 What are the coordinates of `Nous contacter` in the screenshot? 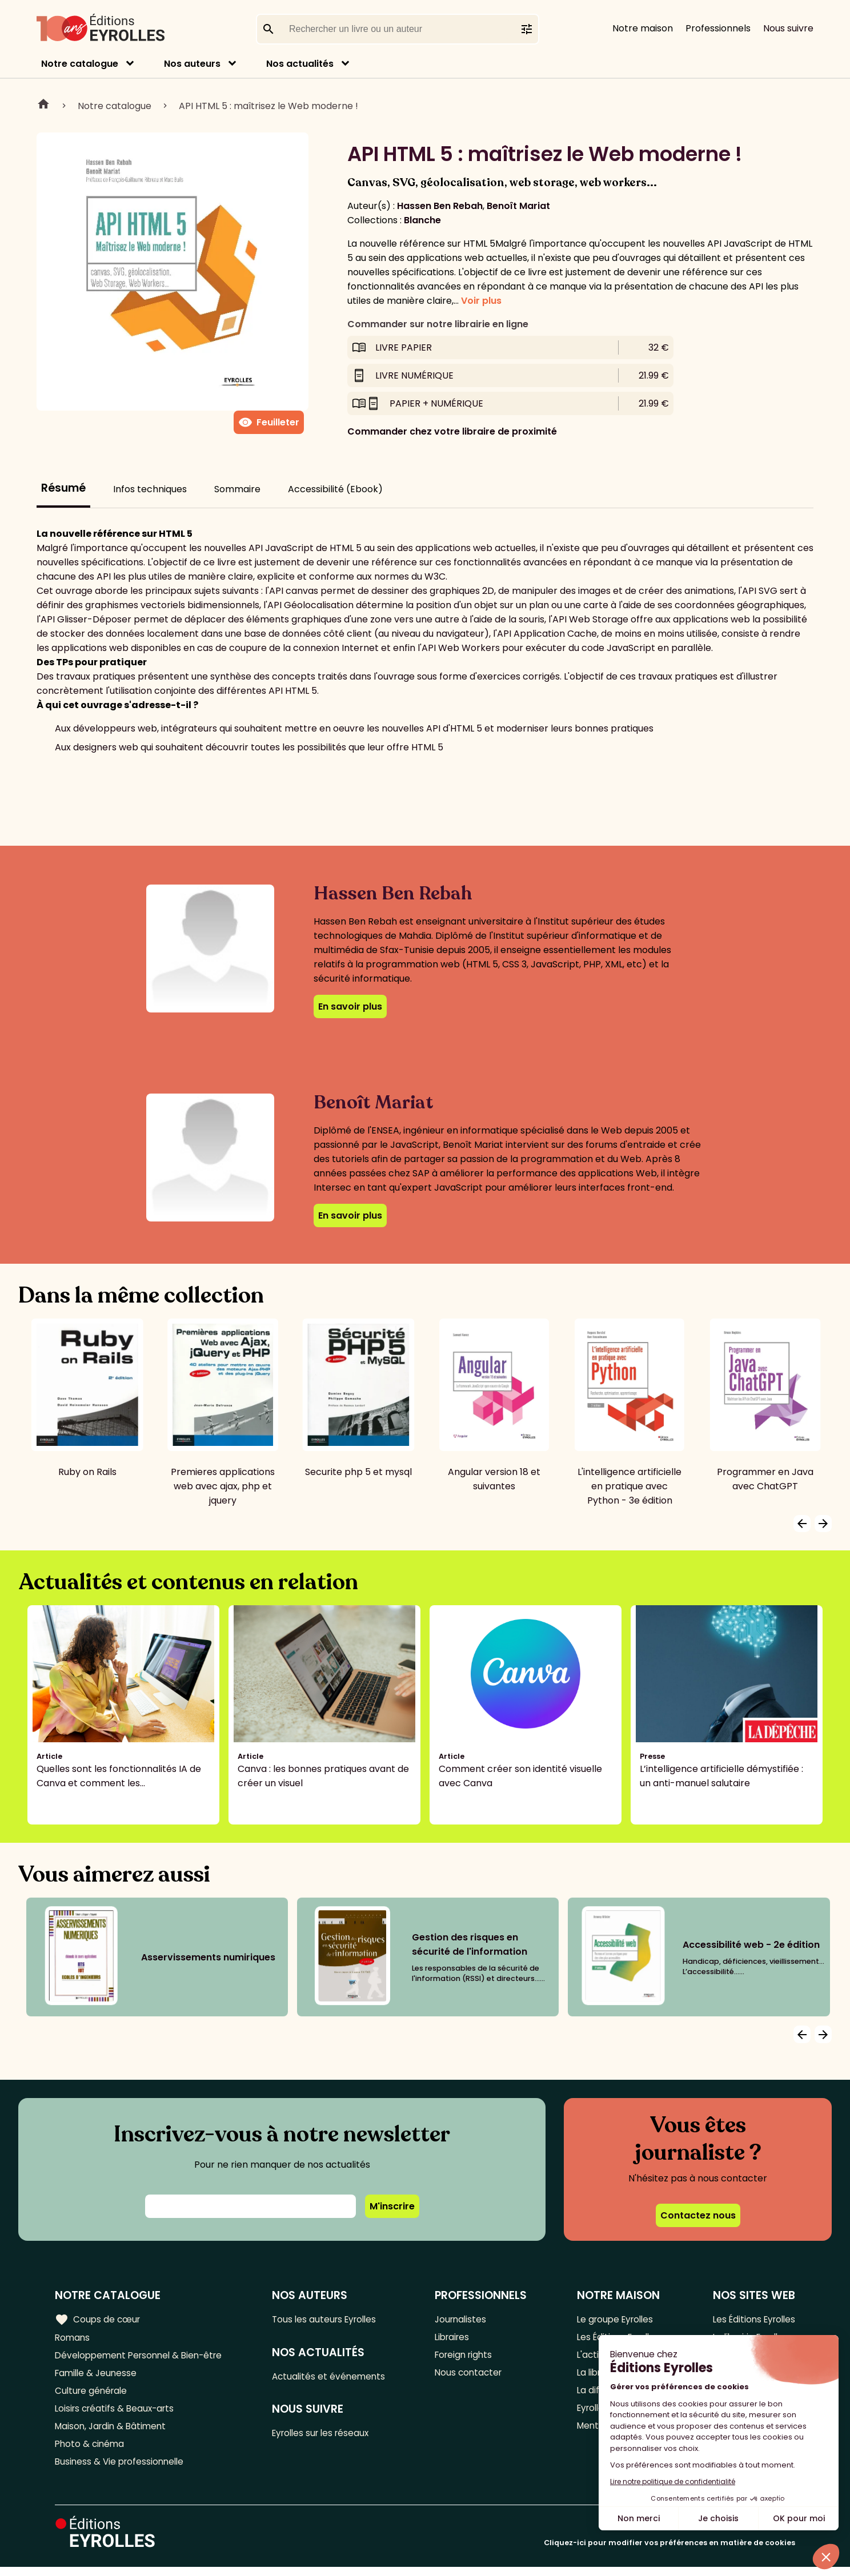 It's located at (472, 2375).